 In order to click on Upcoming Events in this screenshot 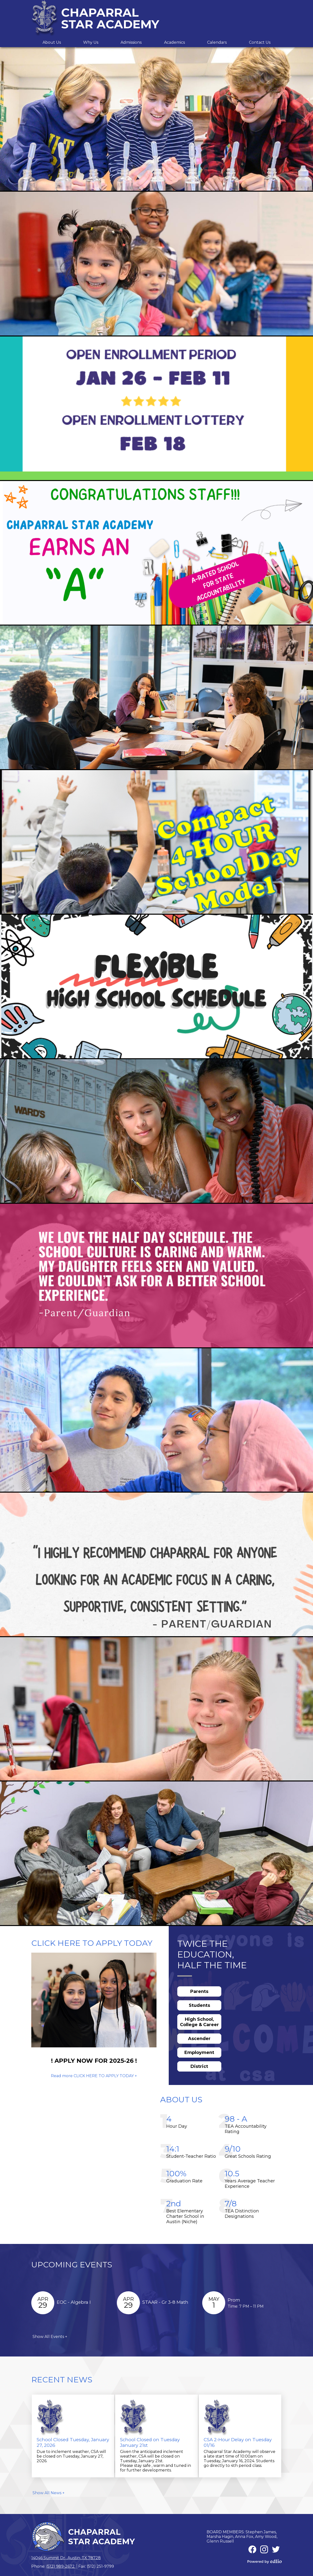, I will do `click(71, 2264)`.